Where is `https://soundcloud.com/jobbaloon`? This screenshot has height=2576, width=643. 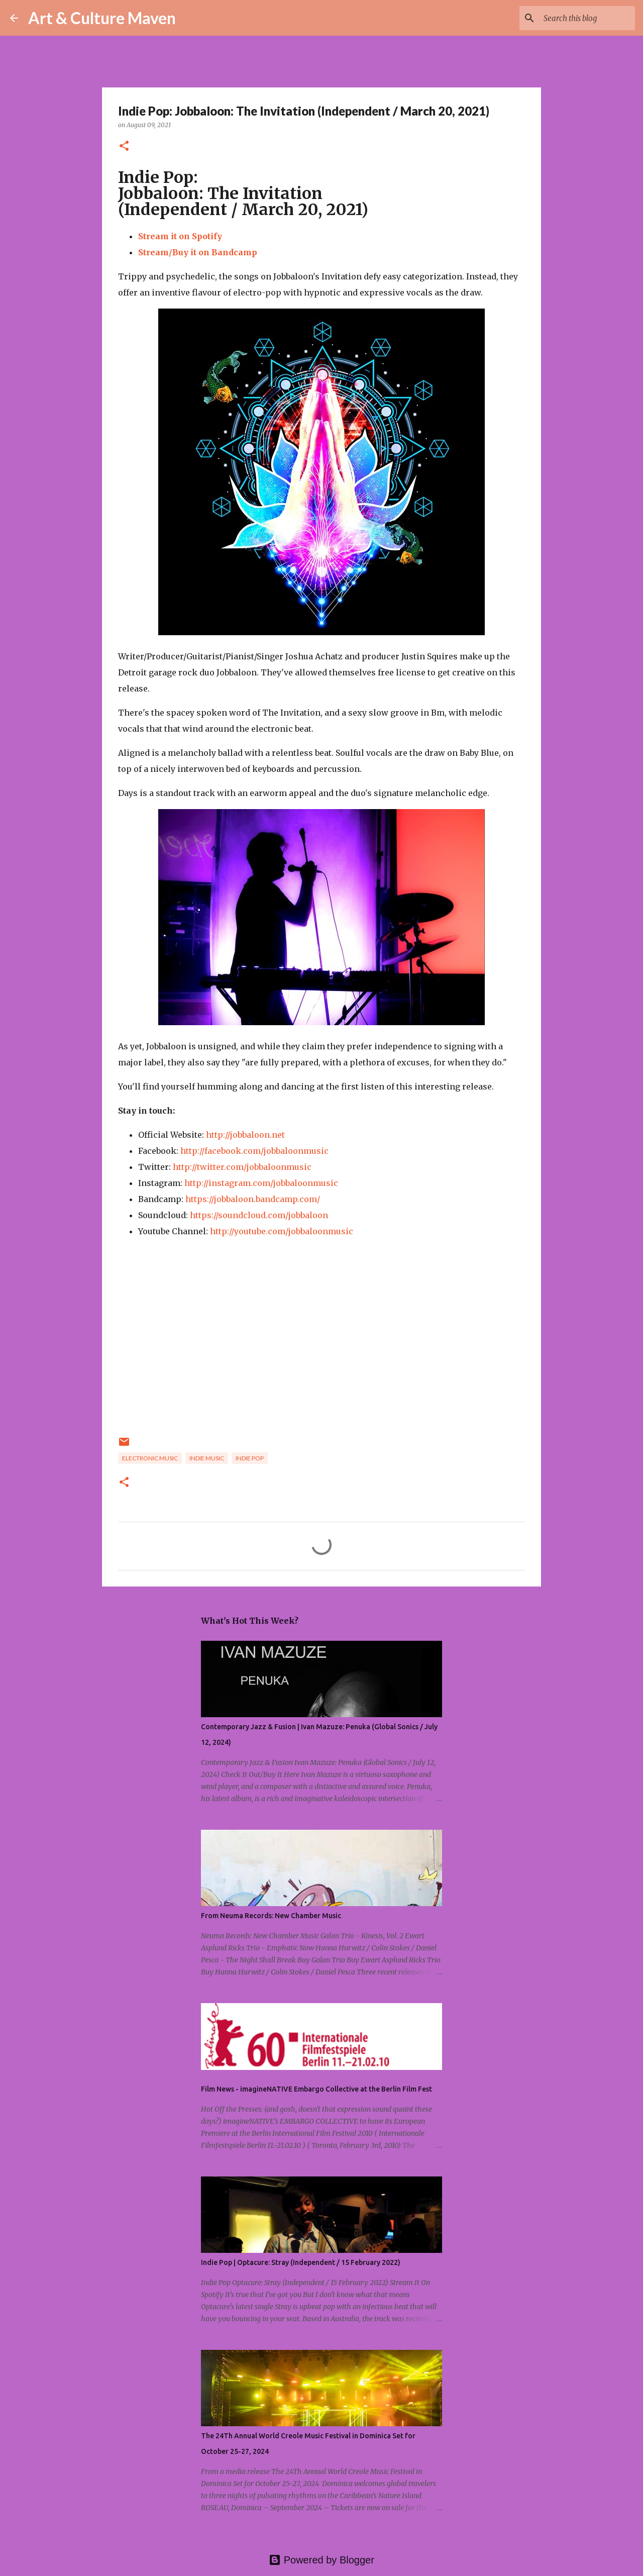 https://soundcloud.com/jobbaloon is located at coordinates (259, 1215).